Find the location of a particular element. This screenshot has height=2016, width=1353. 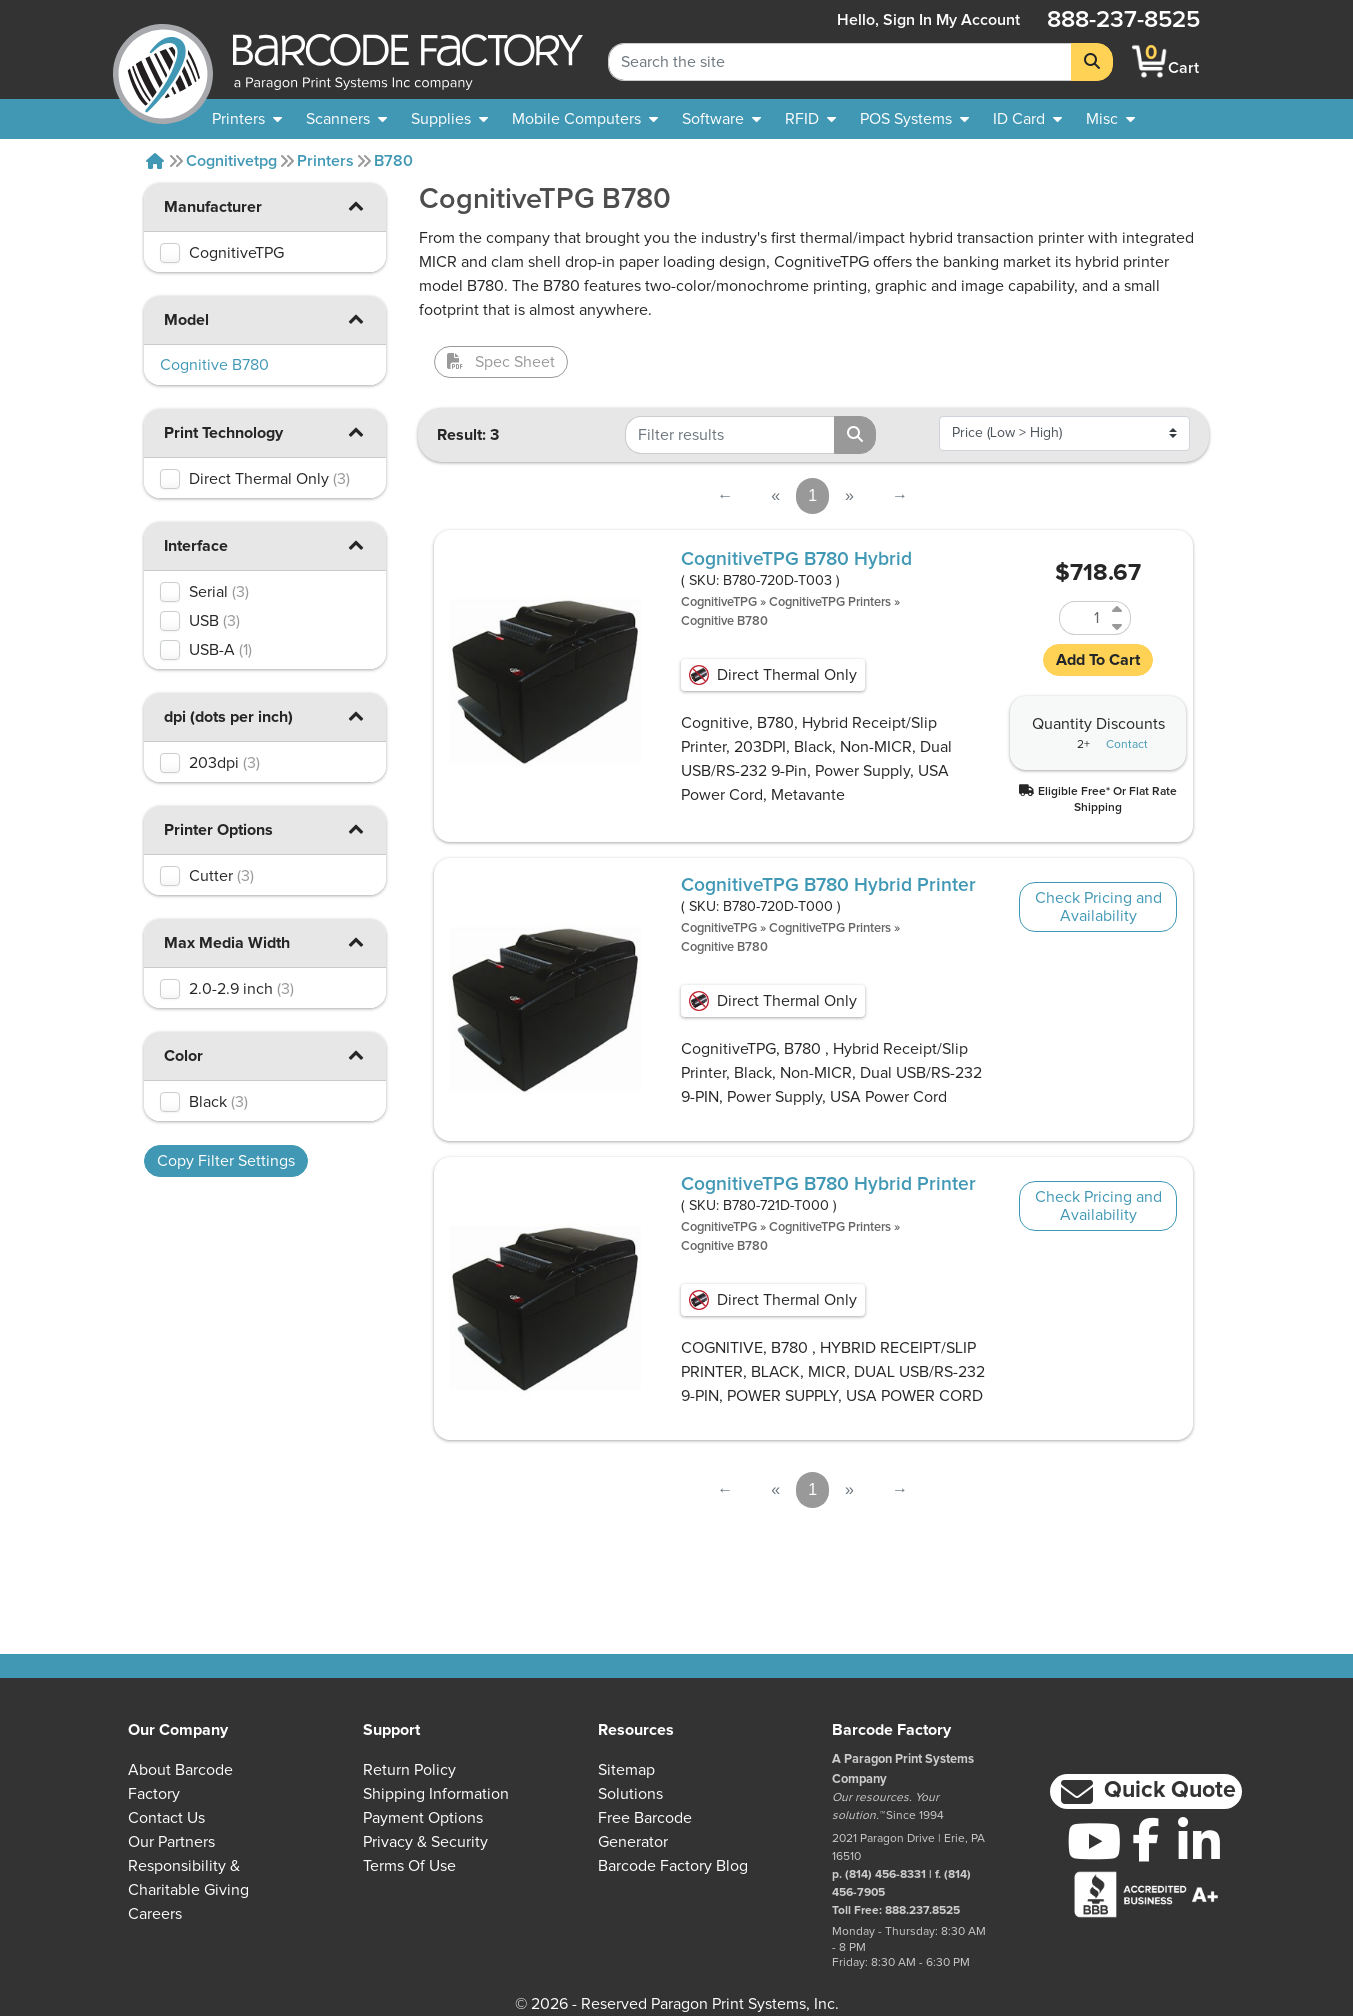

Return Policy is located at coordinates (409, 1770).